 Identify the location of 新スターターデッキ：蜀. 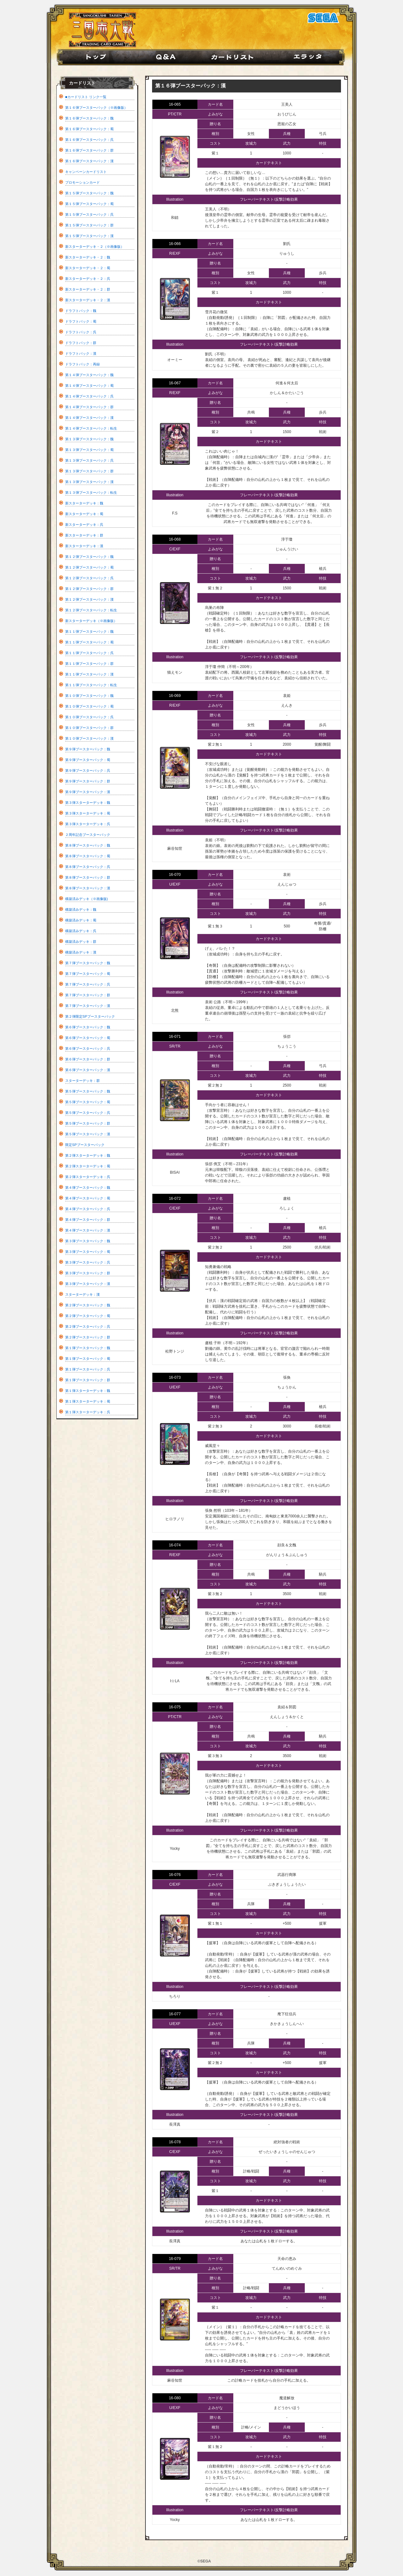
(84, 514).